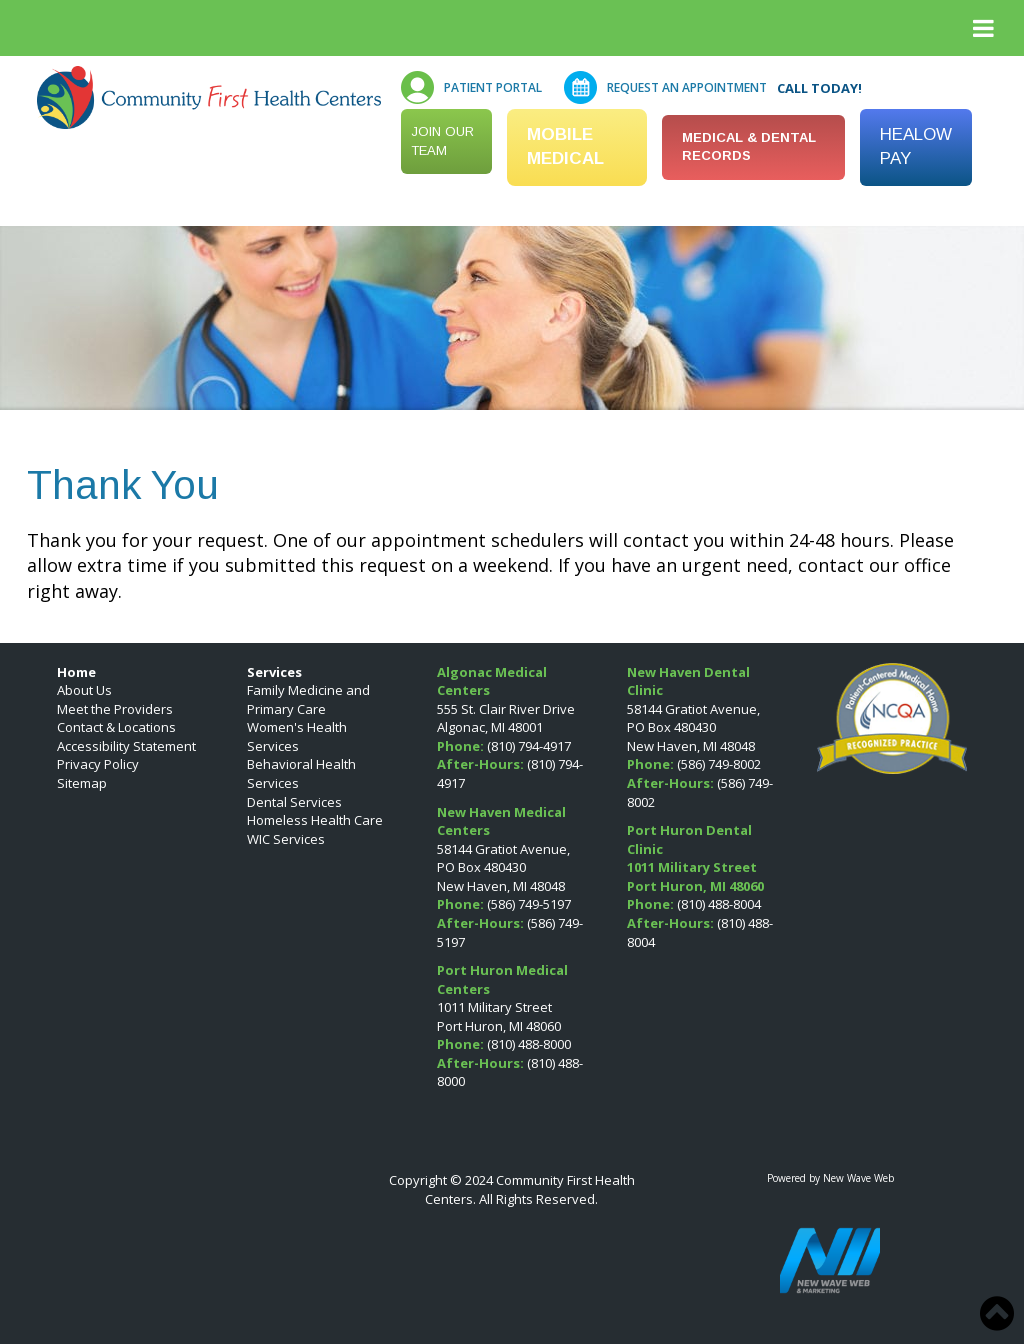  I want to click on Family Medicine and Primary Care, so click(308, 699).